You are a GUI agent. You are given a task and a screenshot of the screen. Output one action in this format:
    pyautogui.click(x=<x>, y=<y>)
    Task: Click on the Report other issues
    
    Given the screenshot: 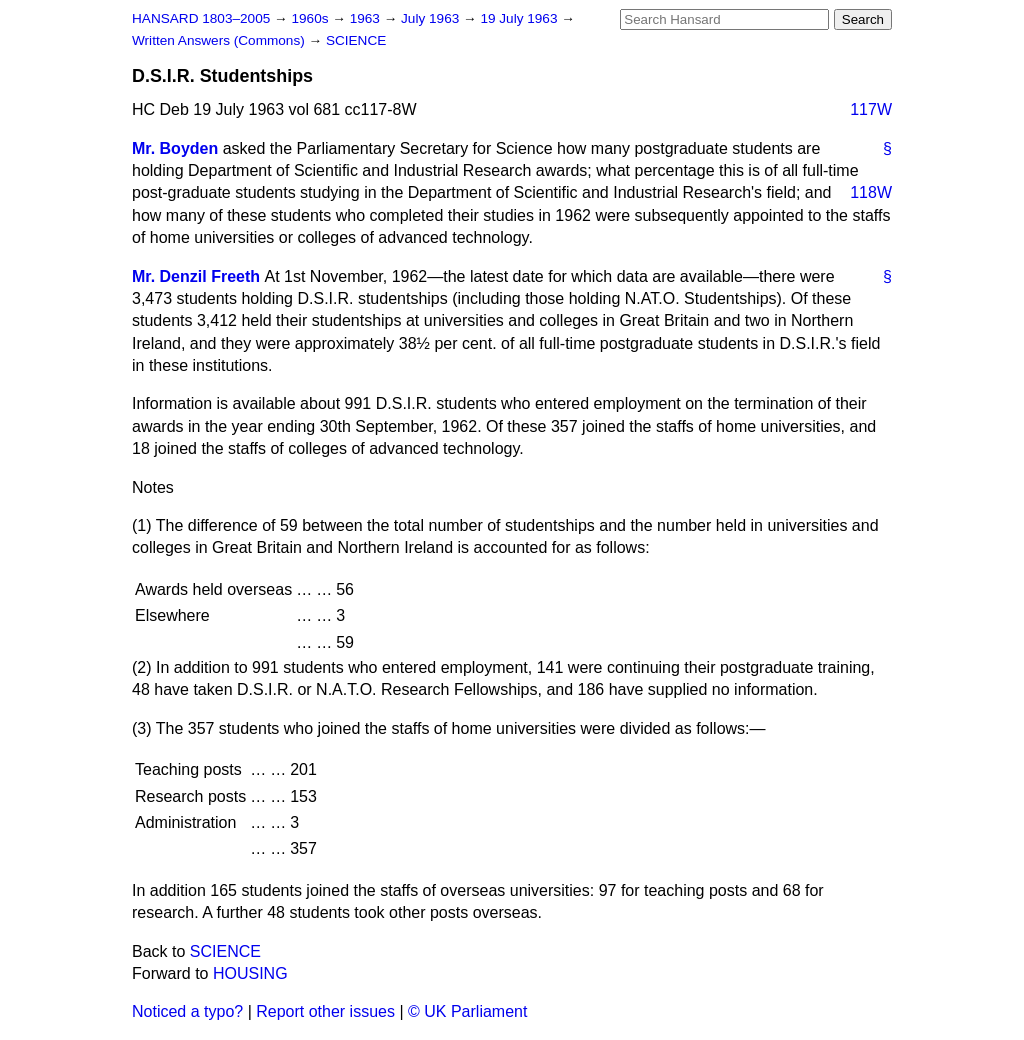 What is the action you would take?
    pyautogui.click(x=325, y=1011)
    